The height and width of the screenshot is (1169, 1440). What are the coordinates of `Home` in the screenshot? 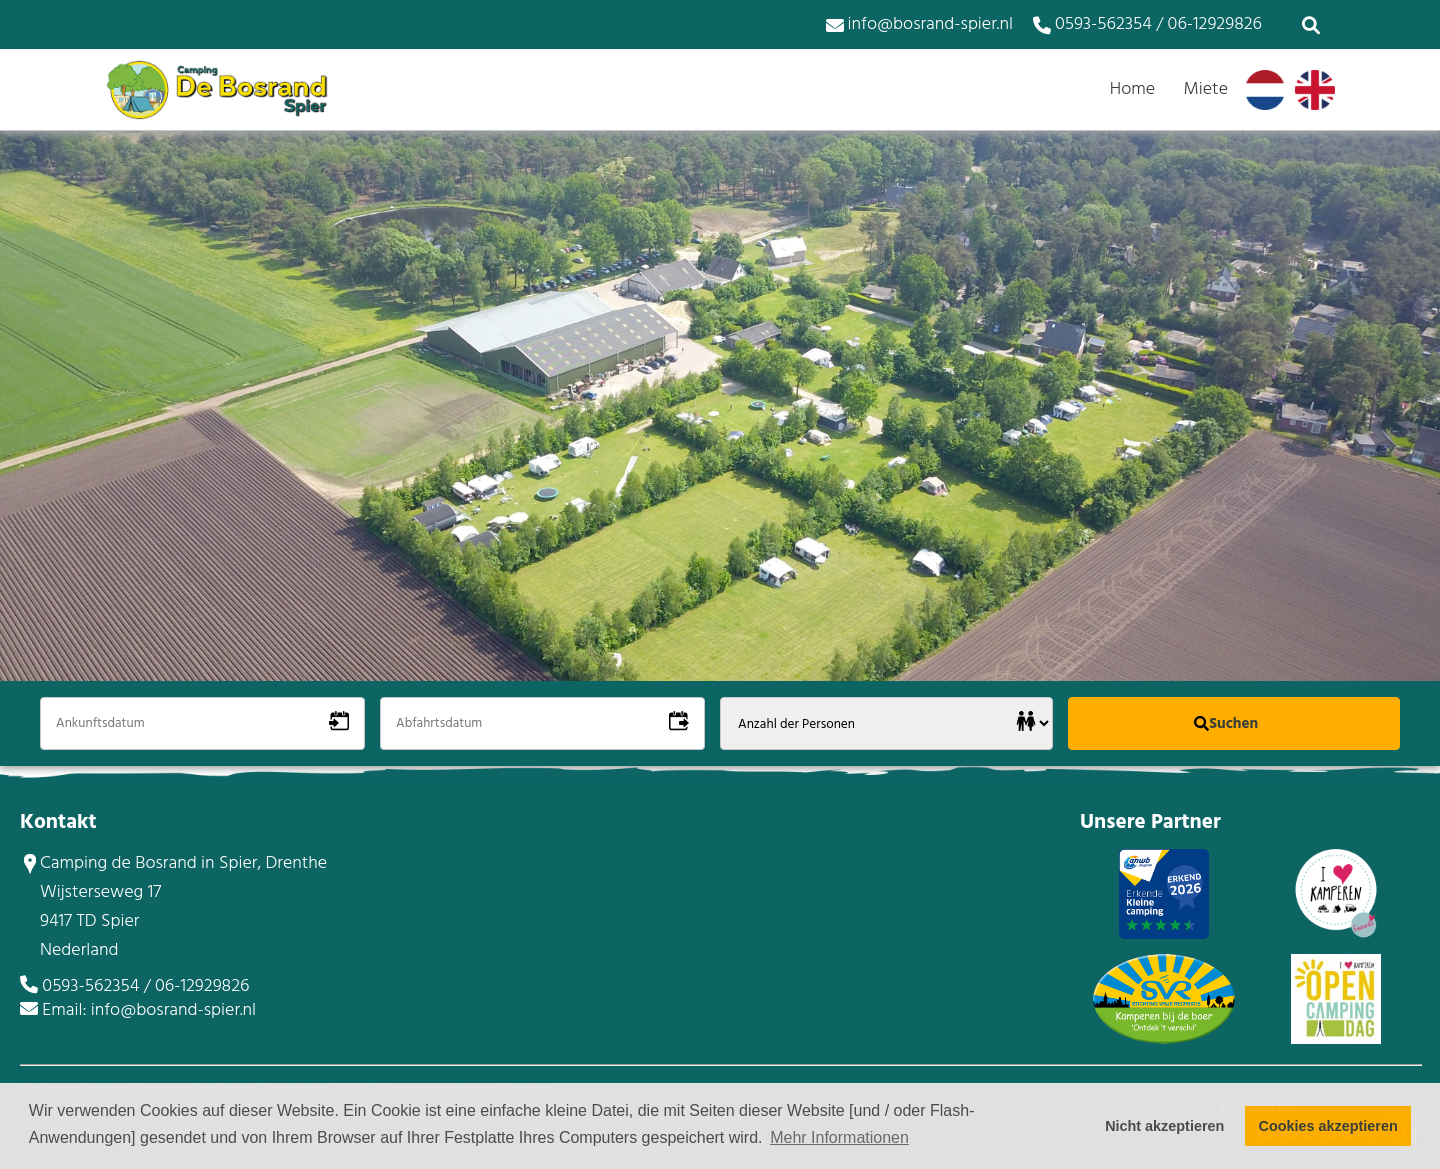 It's located at (1132, 89).